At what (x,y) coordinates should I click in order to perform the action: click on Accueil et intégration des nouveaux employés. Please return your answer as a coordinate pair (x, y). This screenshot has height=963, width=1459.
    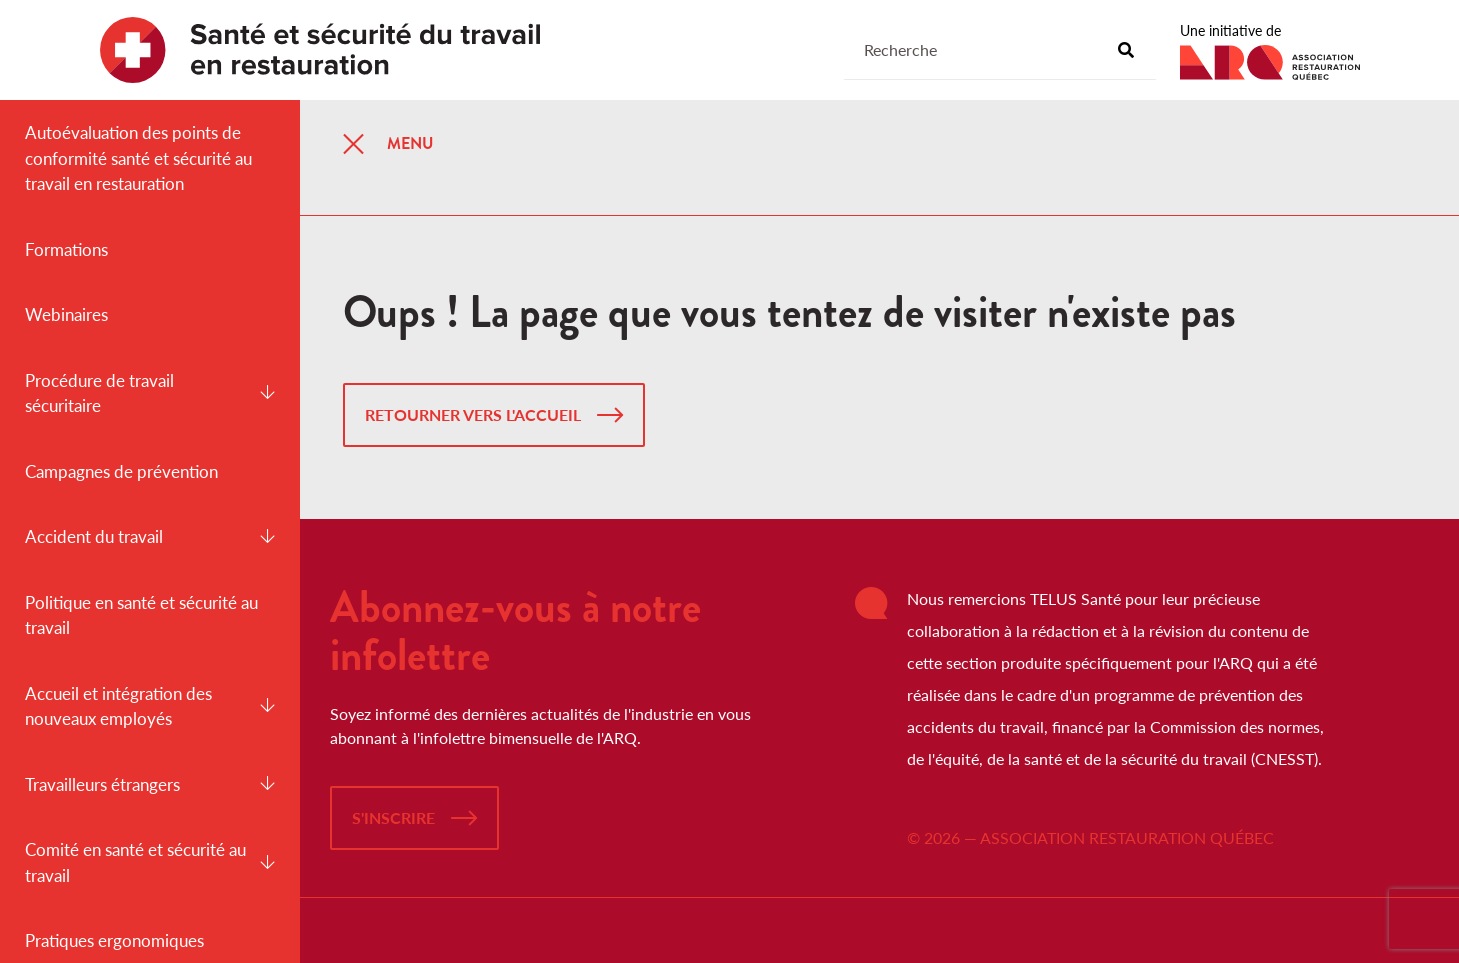
    Looking at the image, I should click on (150, 706).